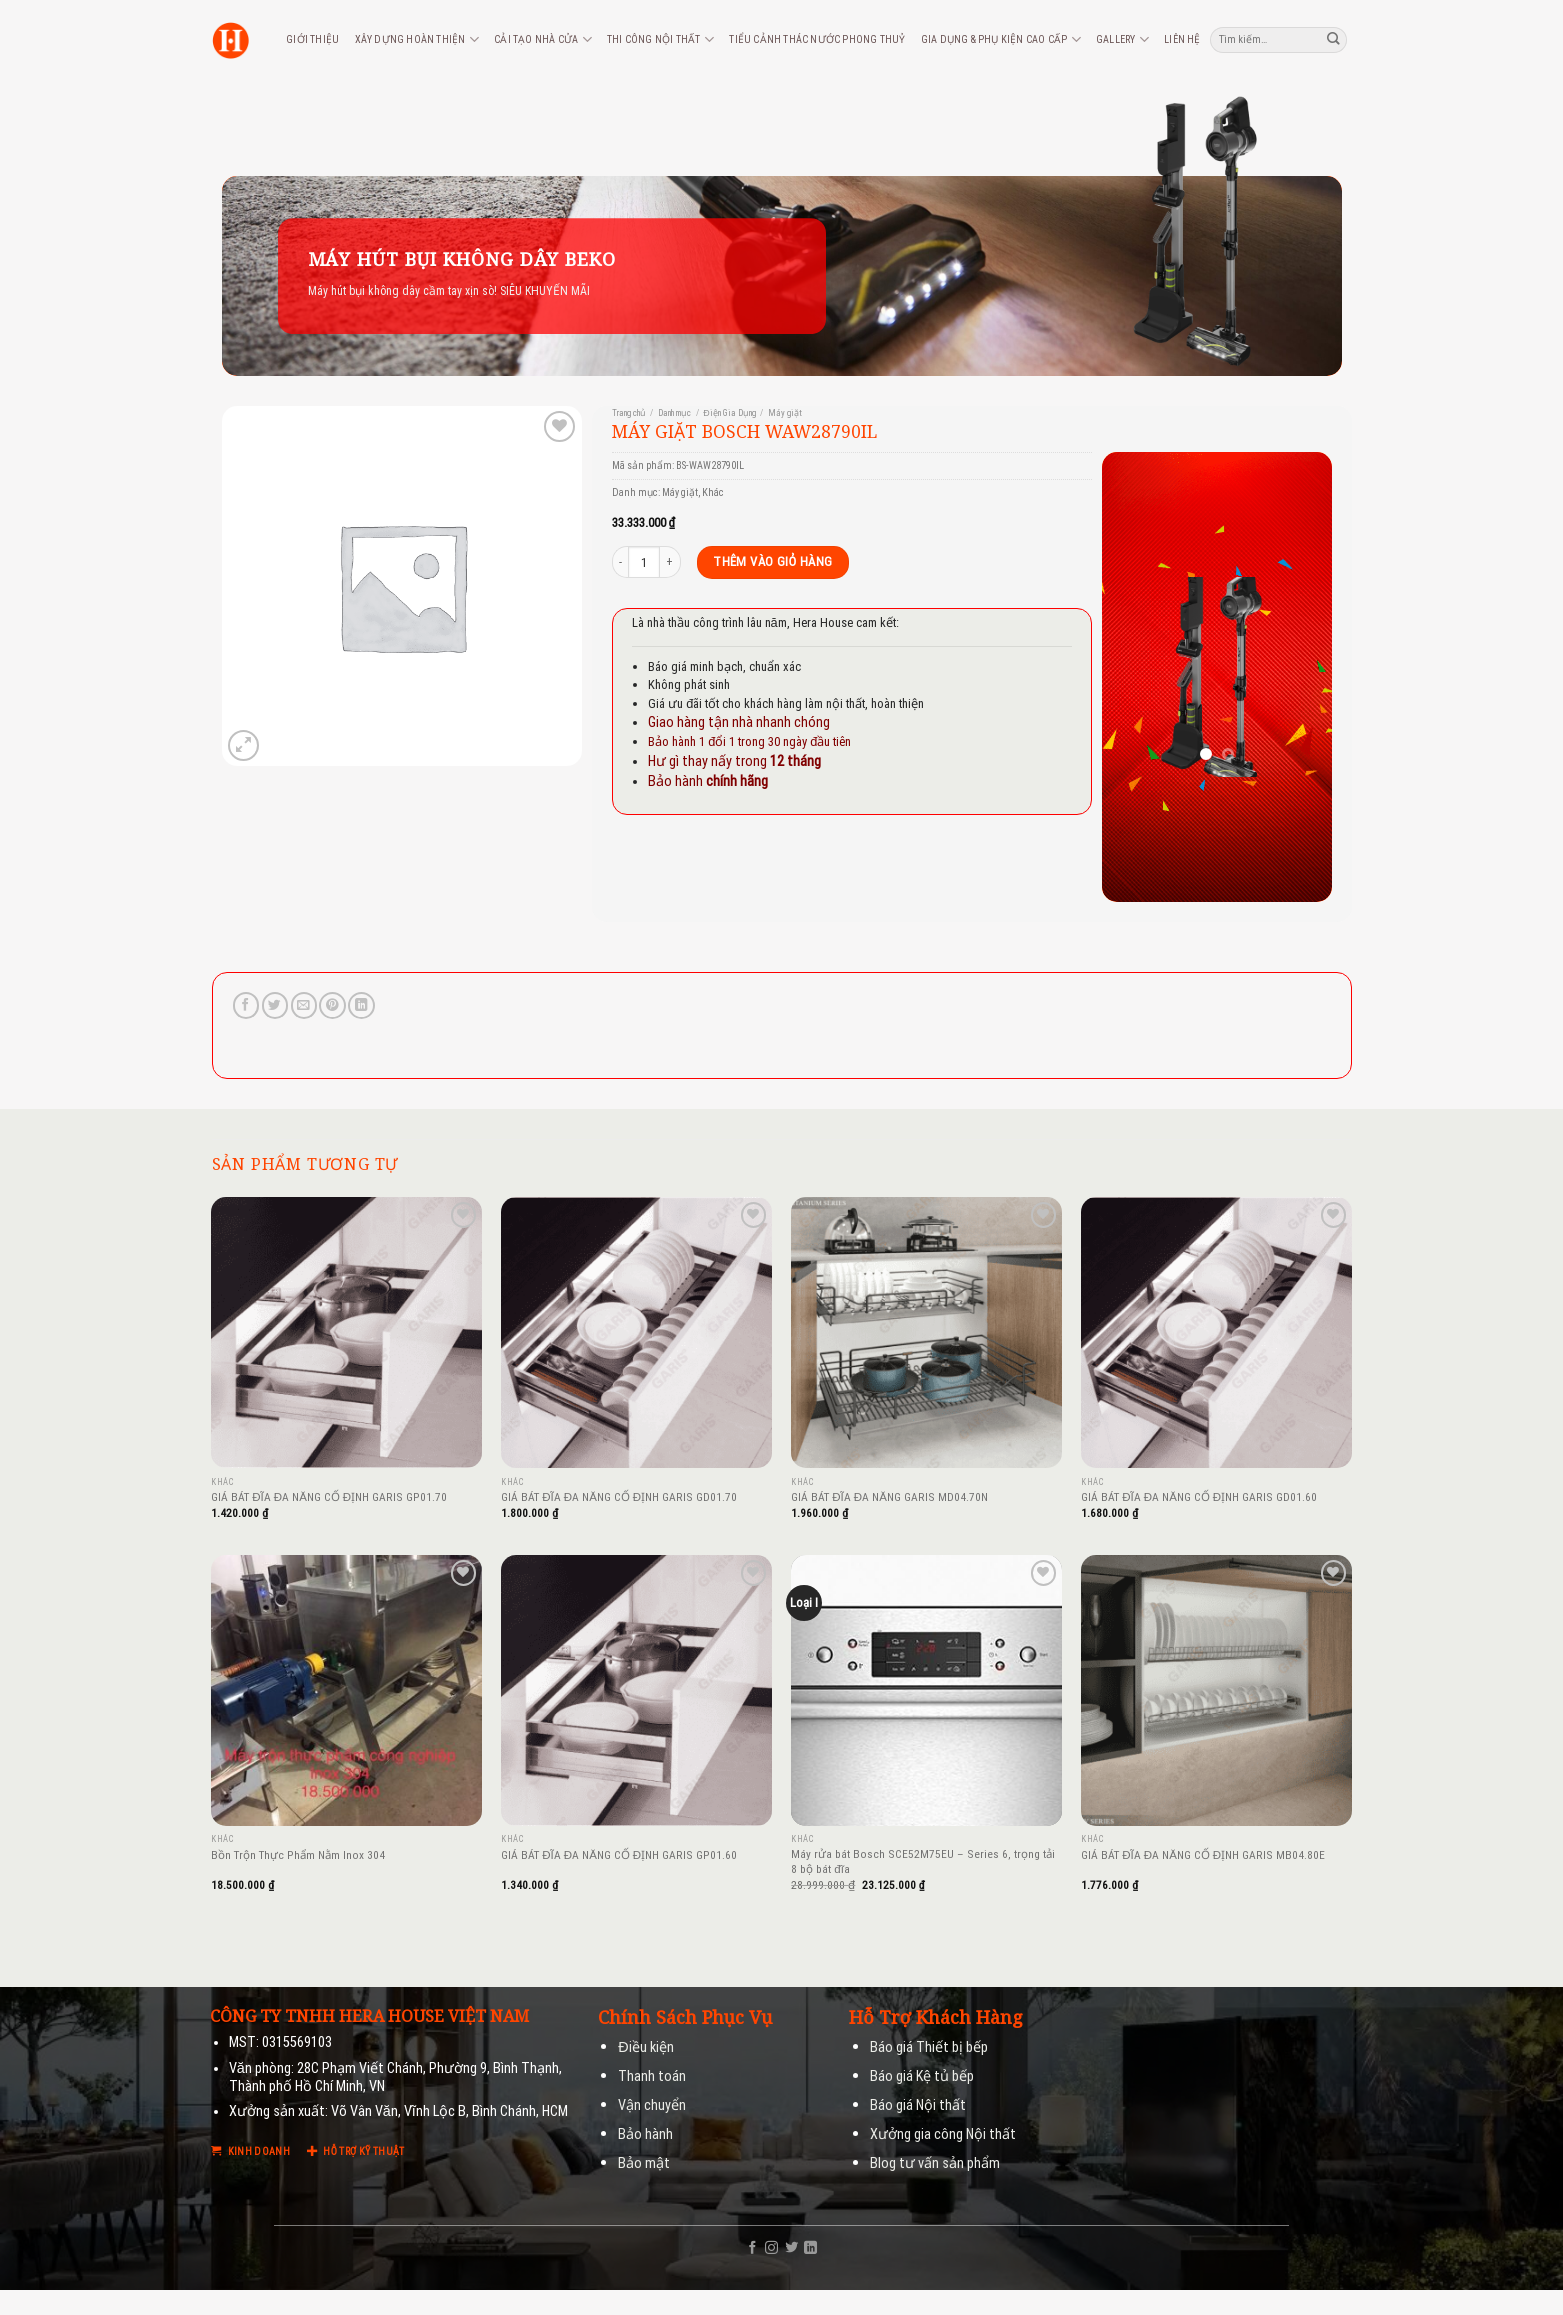 The width and height of the screenshot is (1563, 2315). Describe the element at coordinates (619, 1497) in the screenshot. I see `GIÁ BÁT ĐĨA ĐA NĂNG CỐ ĐỊNH GARIS GD01.70` at that location.